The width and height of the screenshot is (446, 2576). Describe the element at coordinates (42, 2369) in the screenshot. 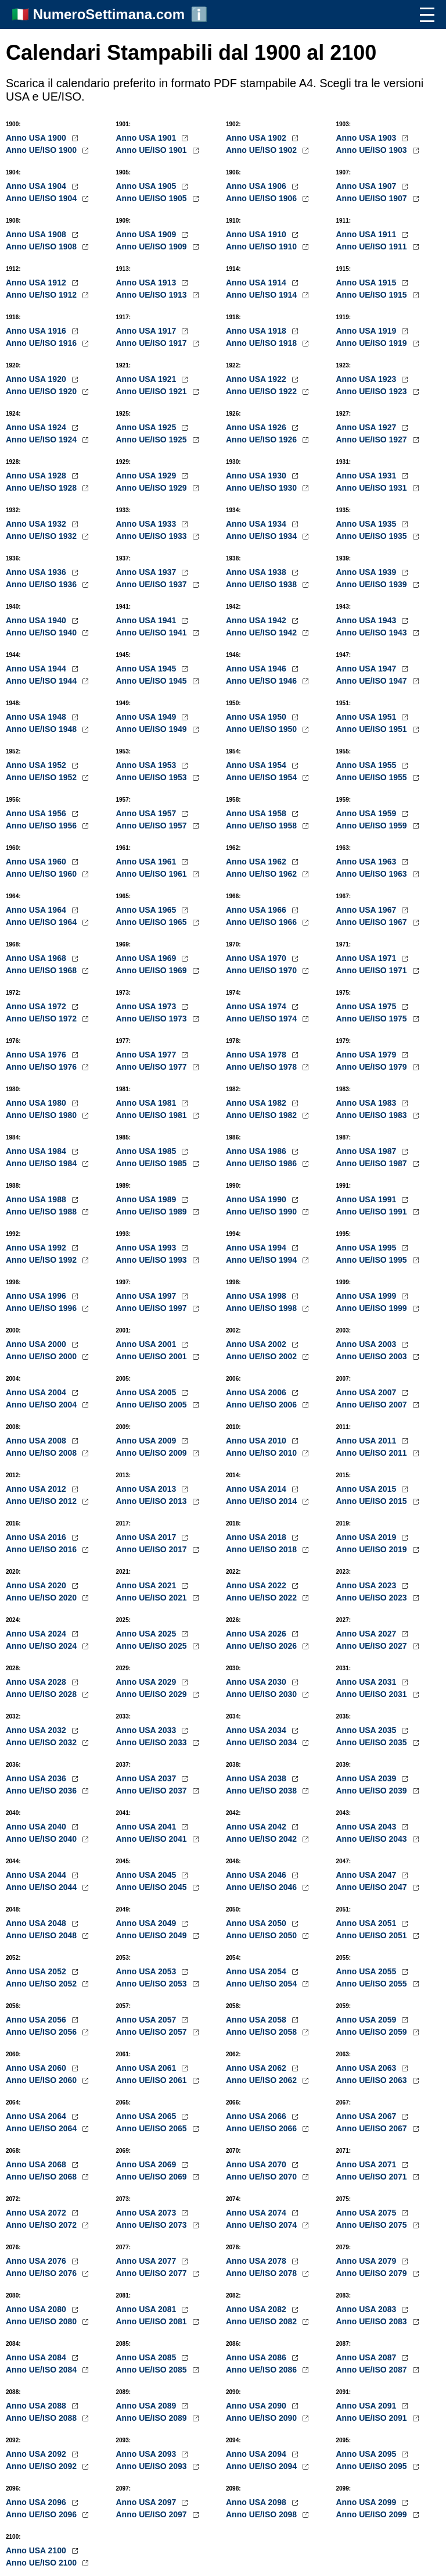

I see `Anno UE/ISO 2084` at that location.